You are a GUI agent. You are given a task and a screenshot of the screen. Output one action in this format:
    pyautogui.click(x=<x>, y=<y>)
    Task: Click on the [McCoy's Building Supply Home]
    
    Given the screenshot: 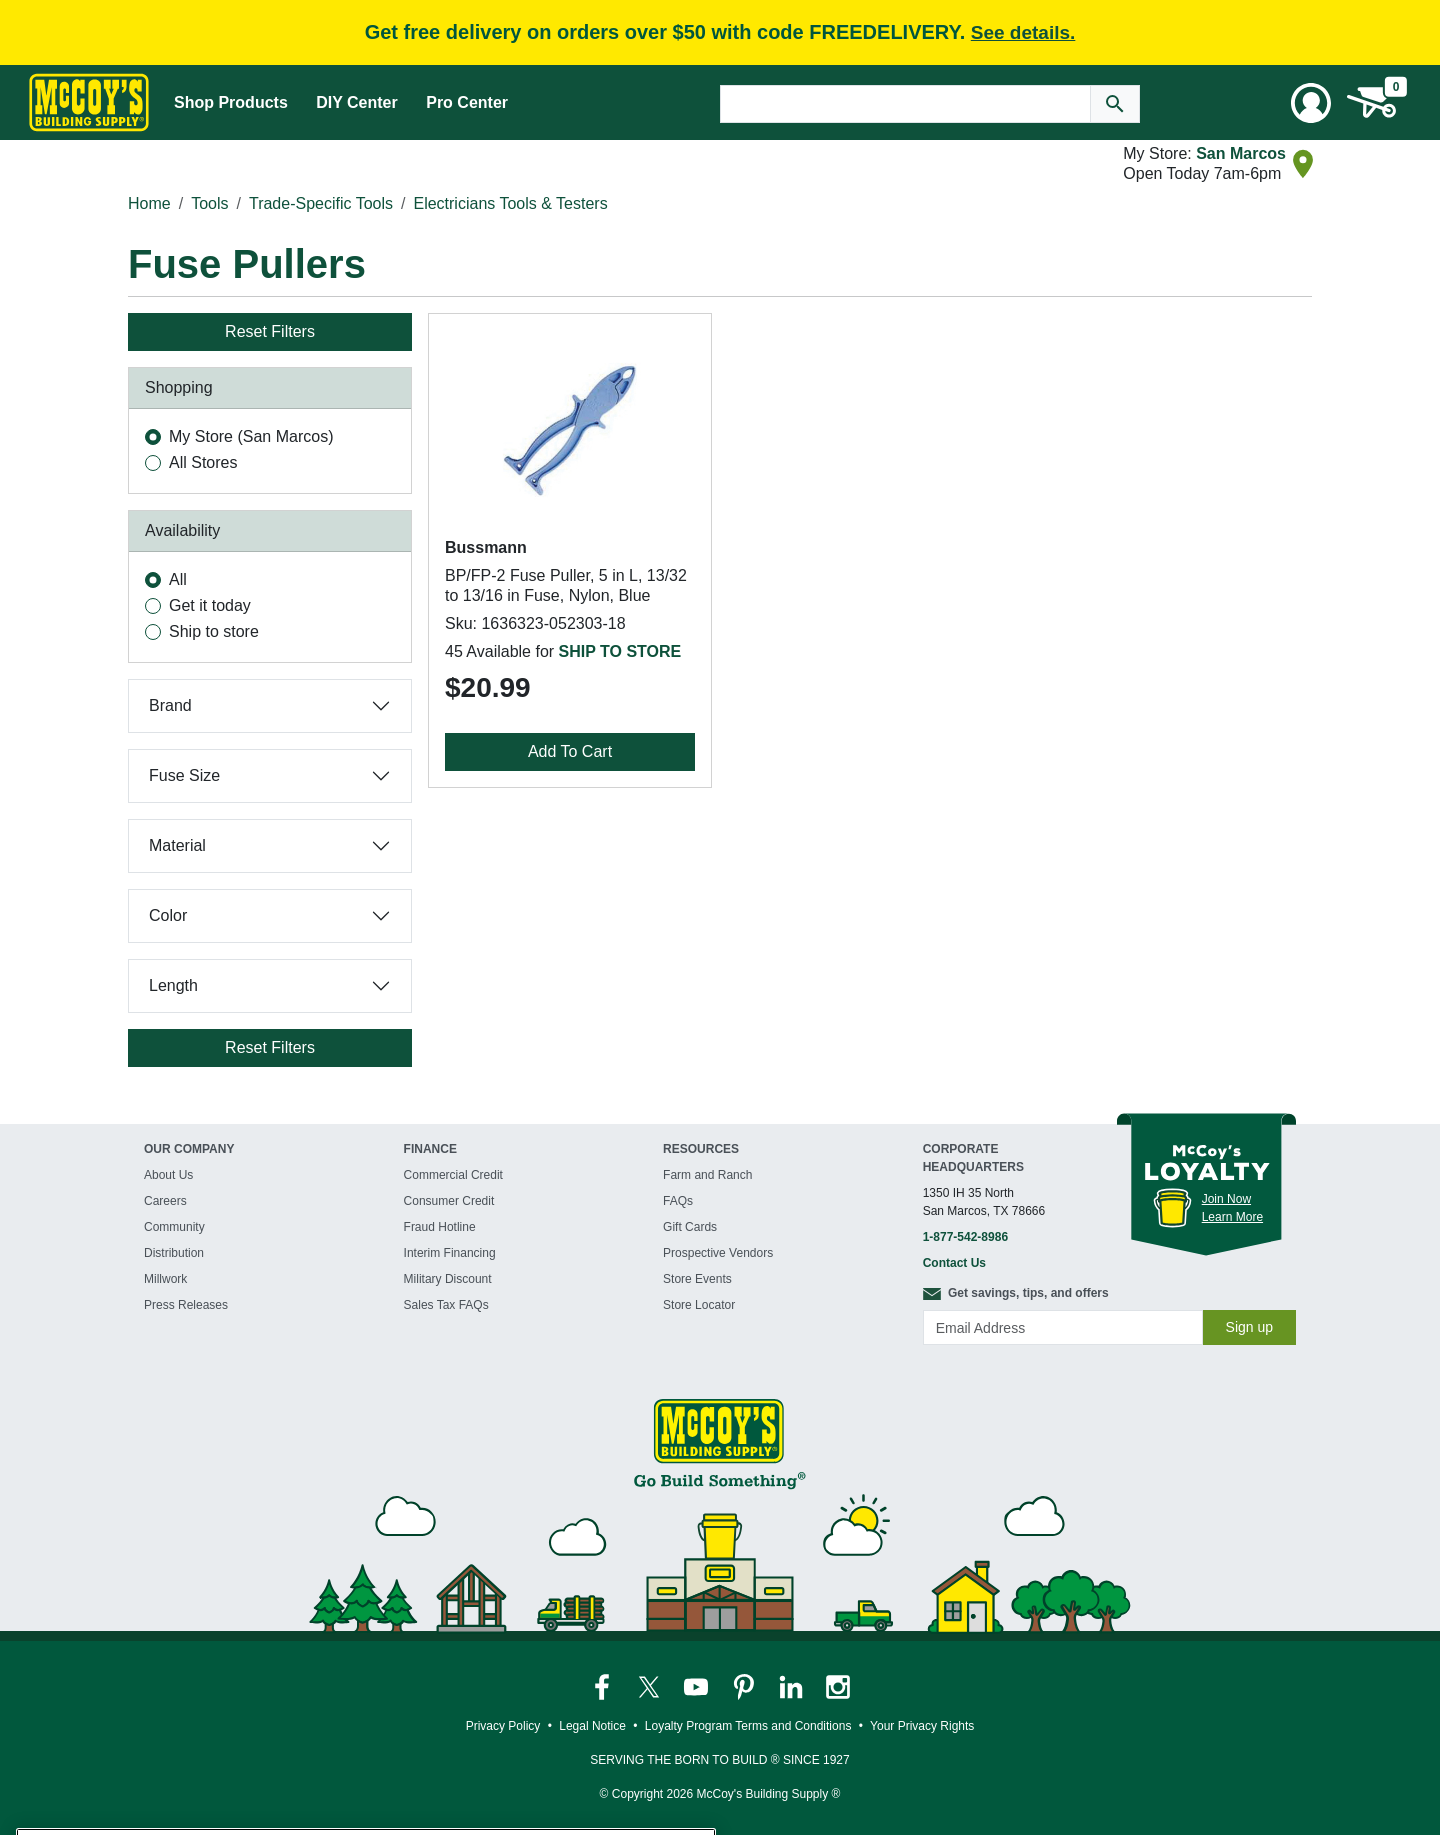 What is the action you would take?
    pyautogui.click(x=89, y=102)
    